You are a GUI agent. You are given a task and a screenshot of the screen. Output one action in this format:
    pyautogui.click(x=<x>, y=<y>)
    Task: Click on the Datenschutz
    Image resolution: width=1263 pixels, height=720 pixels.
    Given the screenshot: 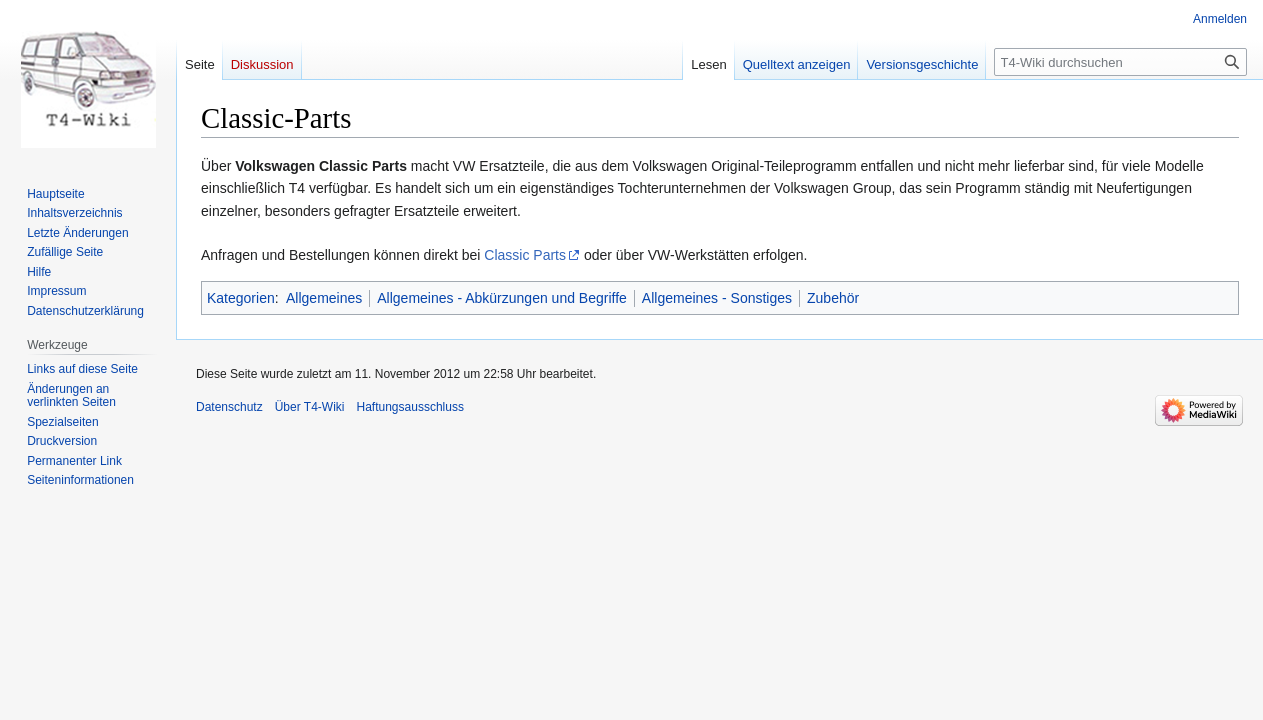 What is the action you would take?
    pyautogui.click(x=229, y=407)
    